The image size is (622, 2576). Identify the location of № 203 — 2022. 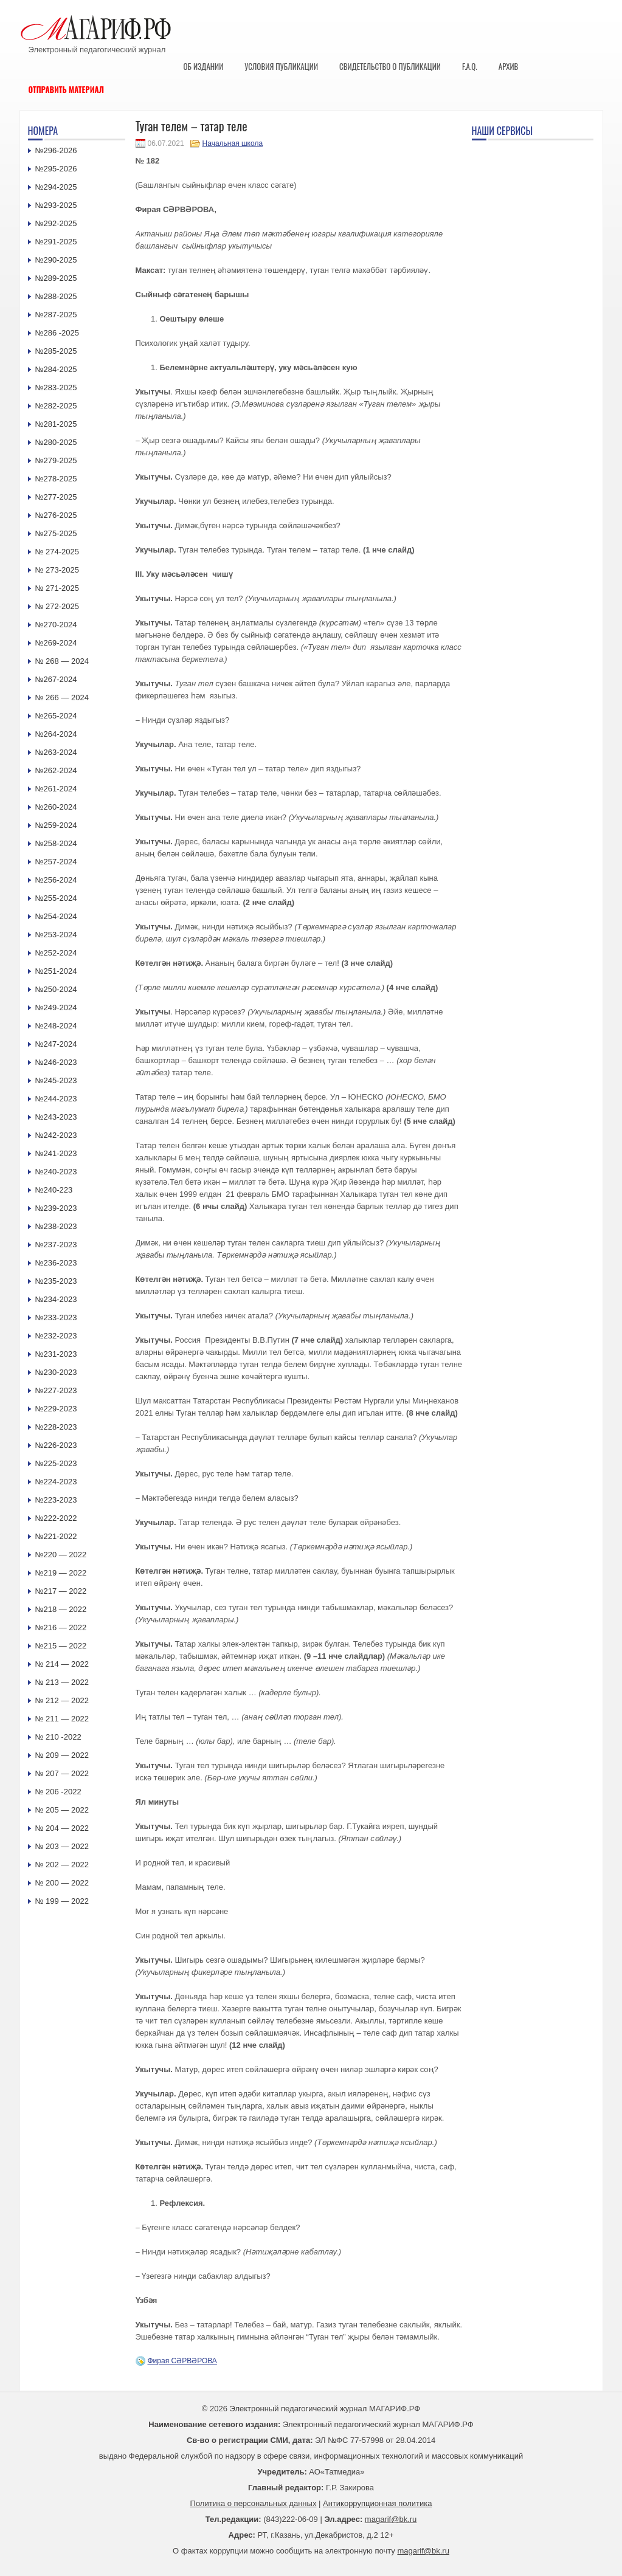
(62, 1846).